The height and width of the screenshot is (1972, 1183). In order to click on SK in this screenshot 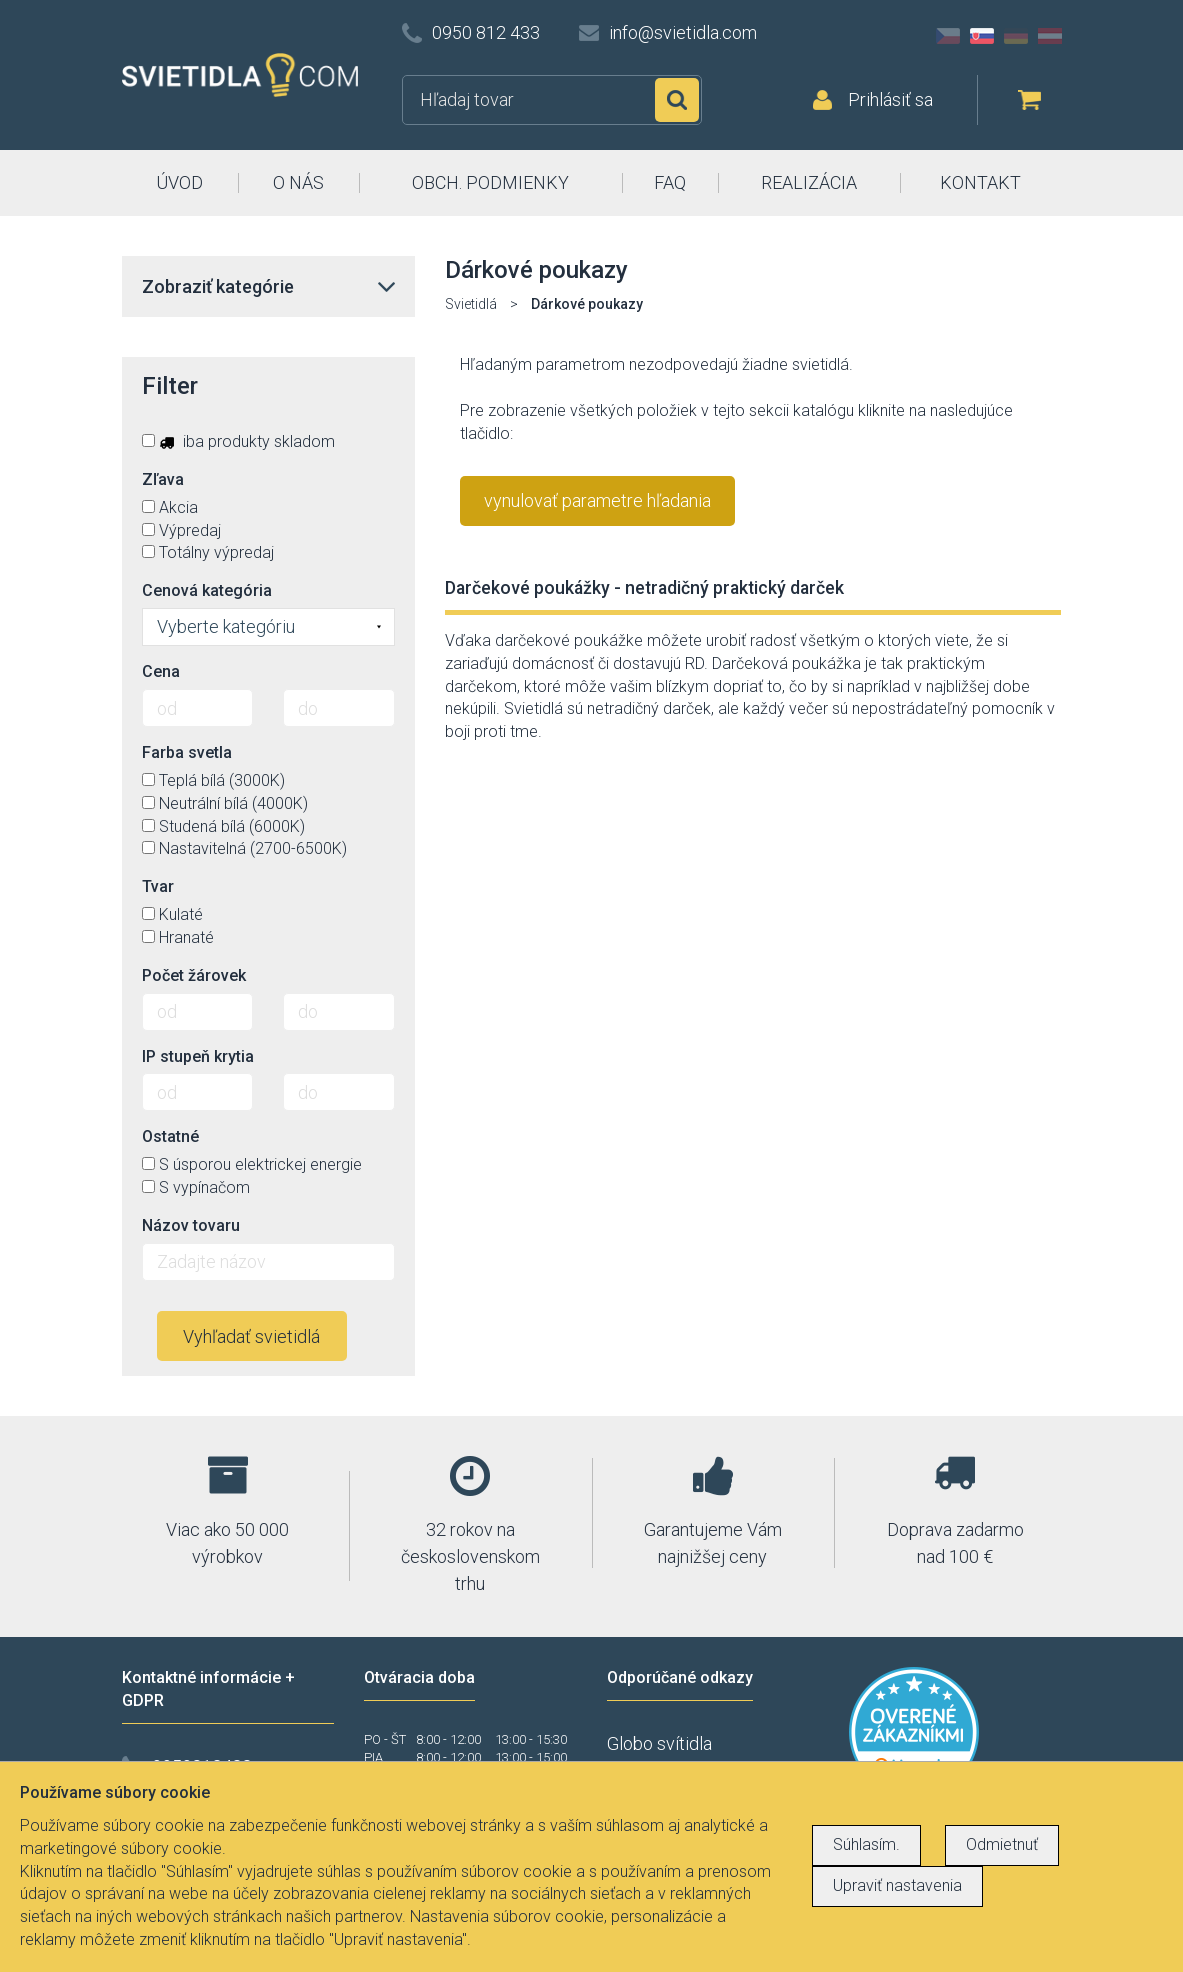, I will do `click(982, 36)`.